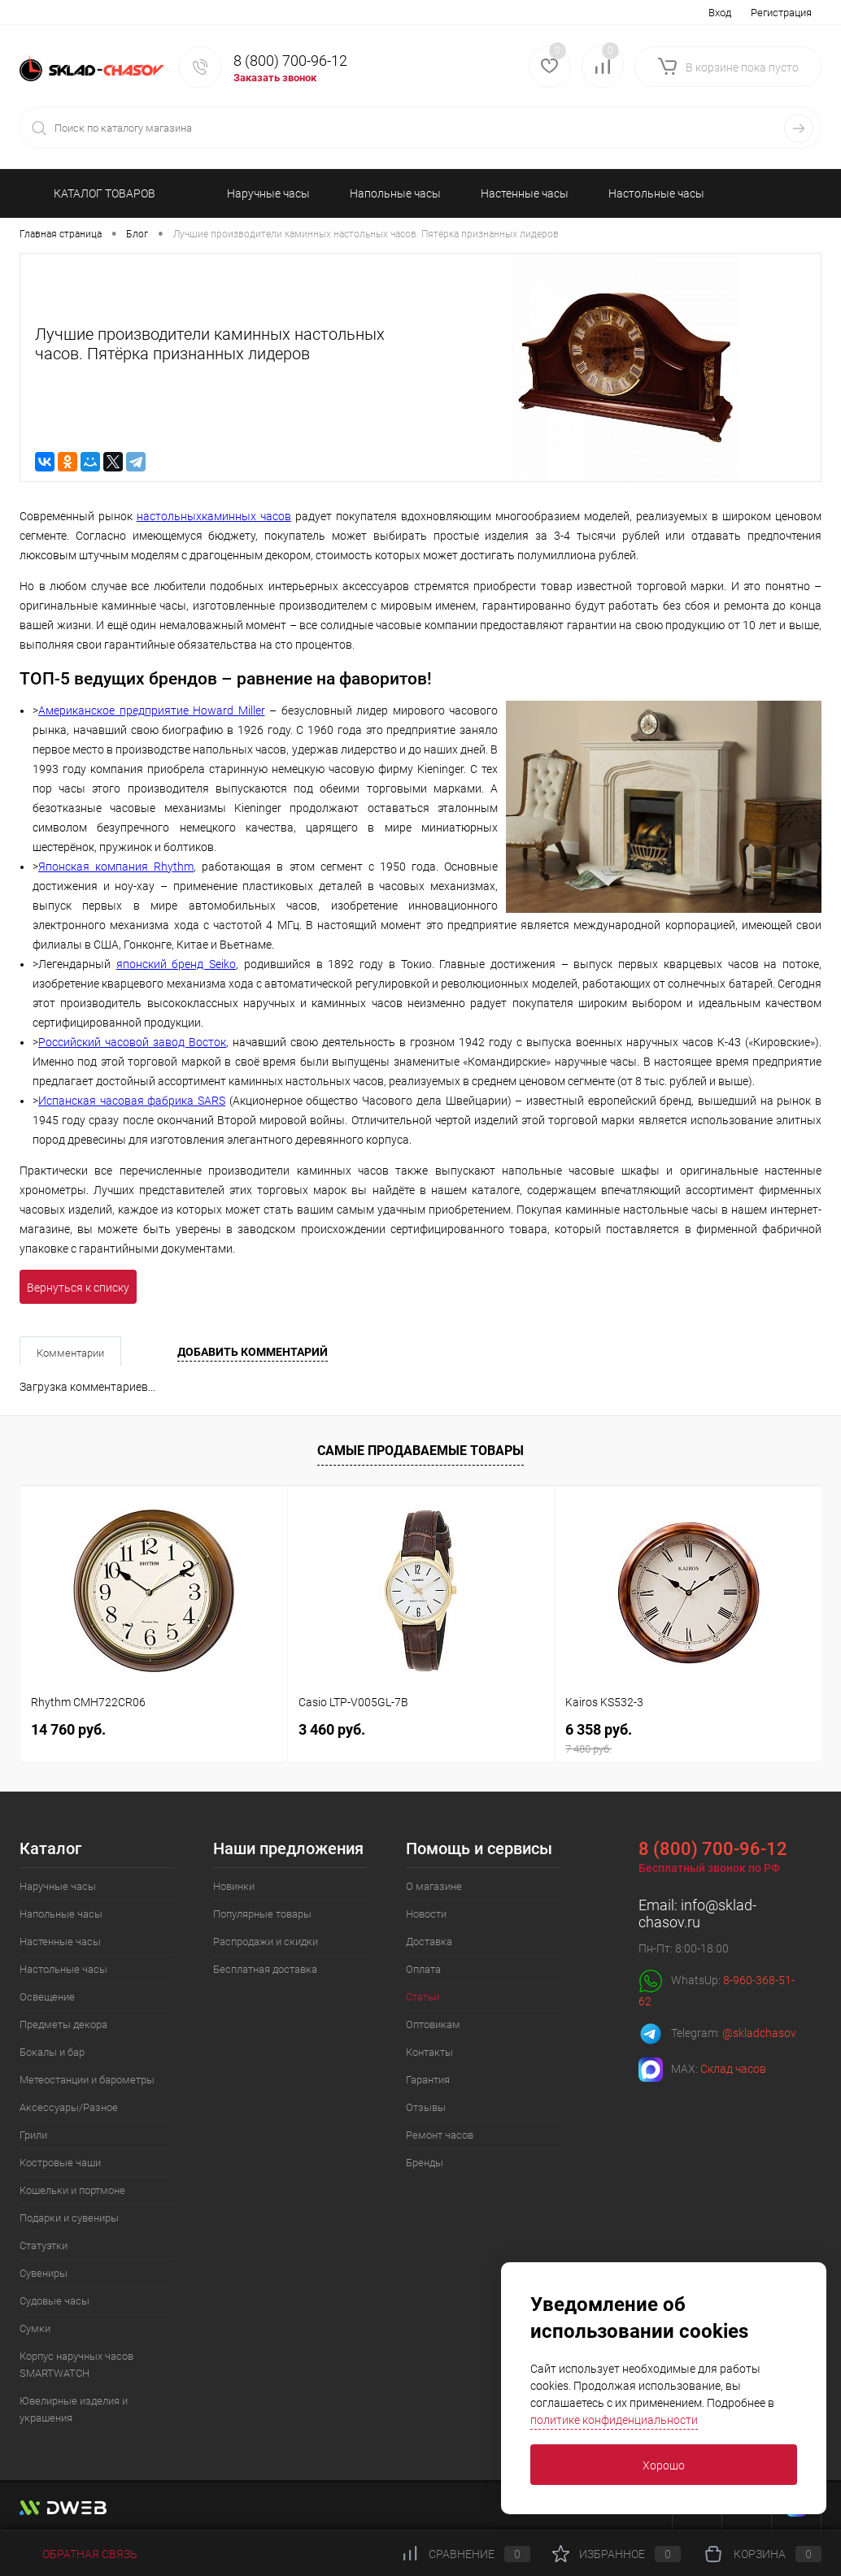 This screenshot has width=841, height=2576. Describe the element at coordinates (176, 964) in the screenshot. I see `японский бренд Seiko` at that location.